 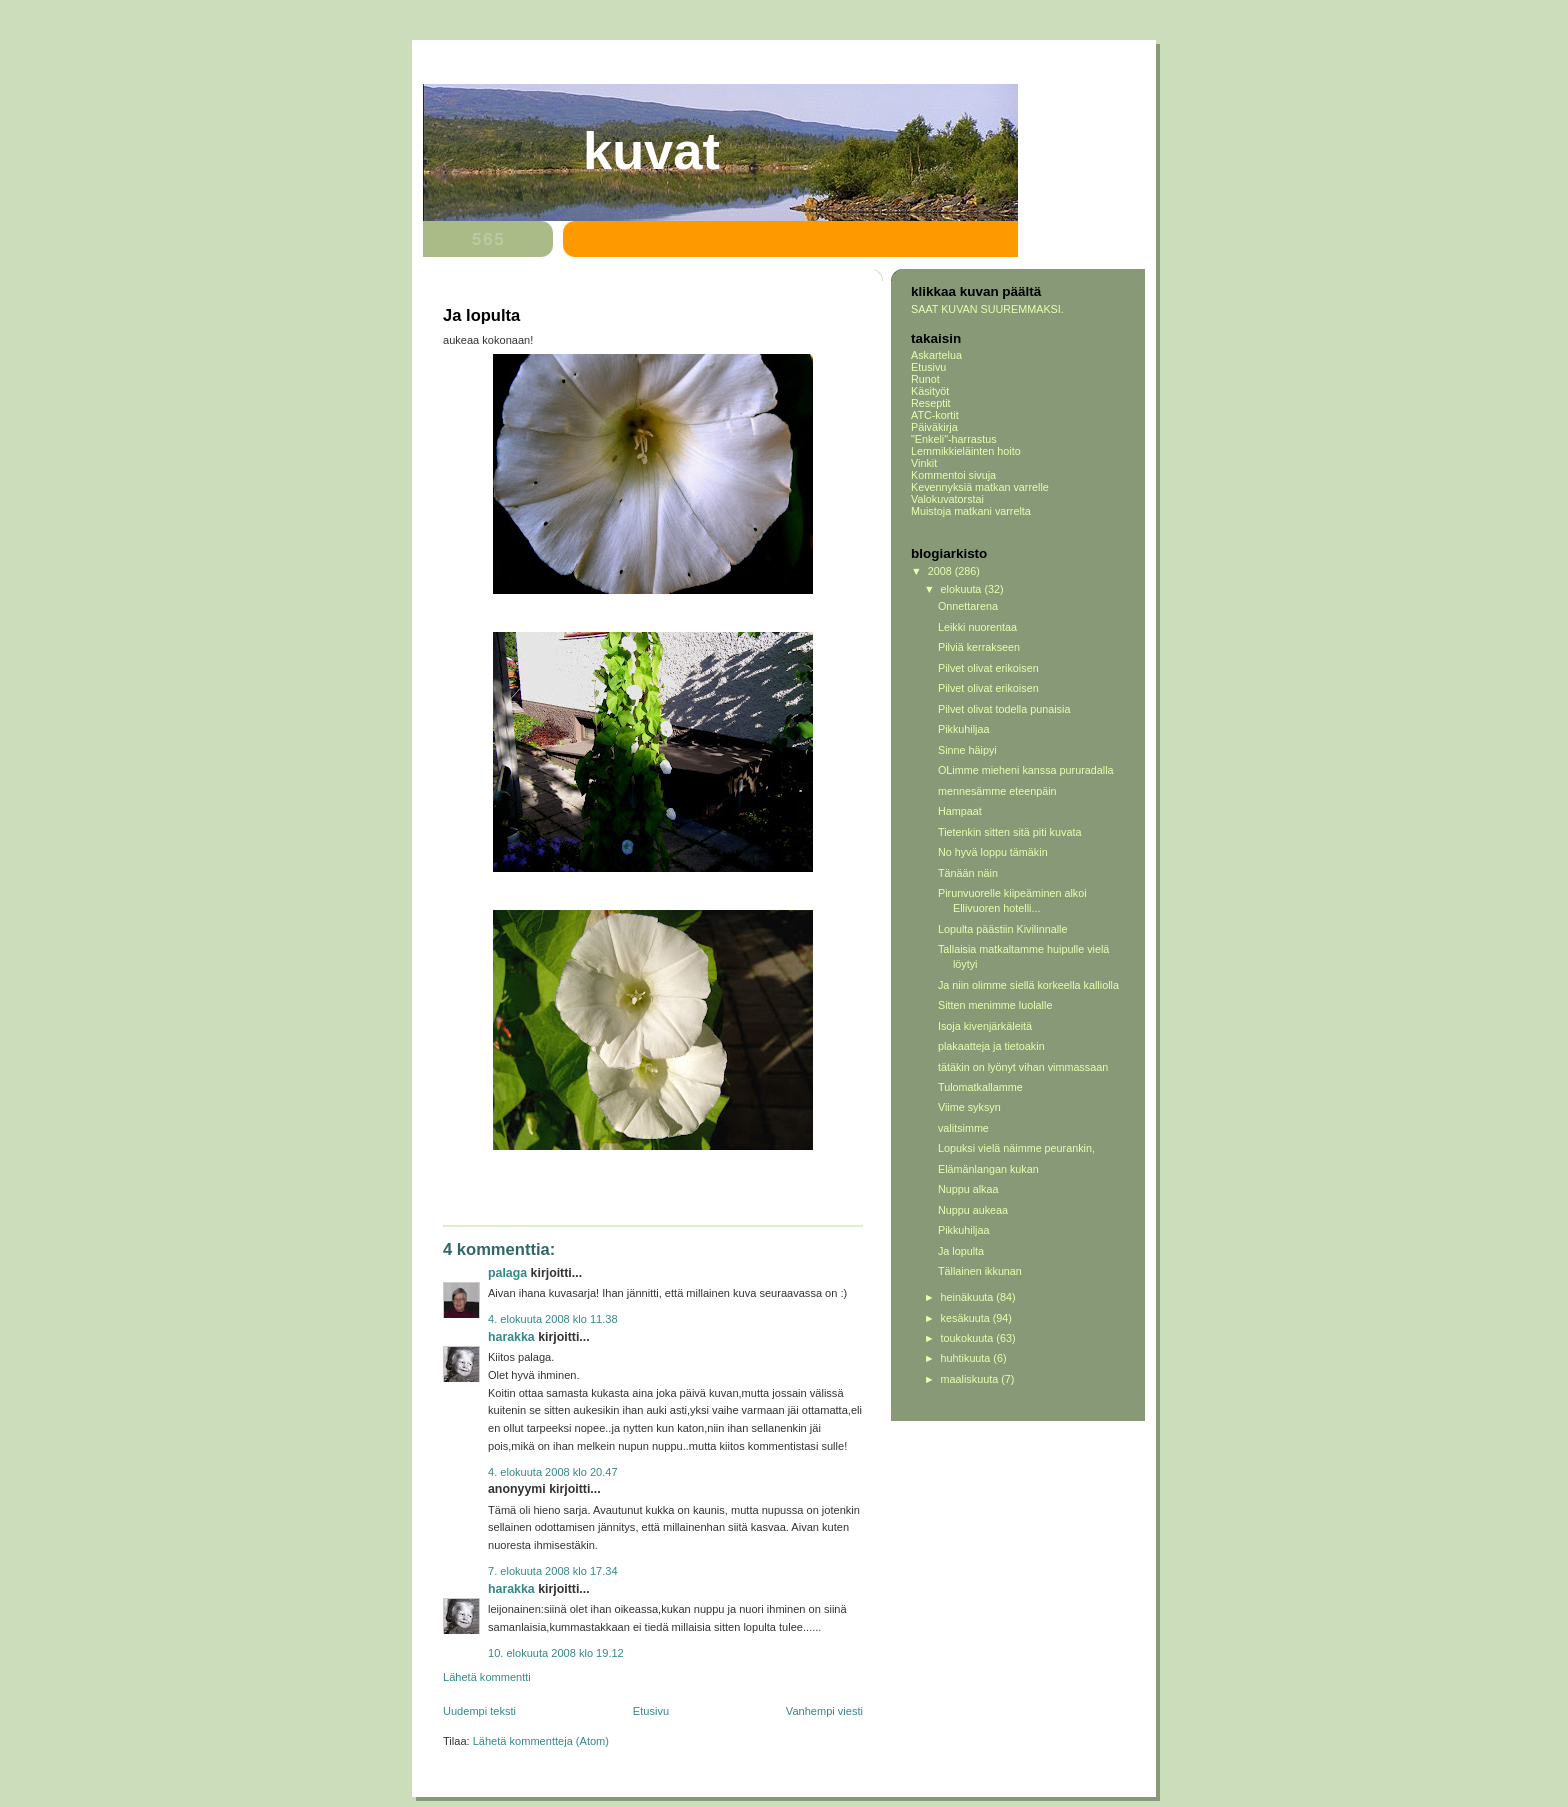 What do you see at coordinates (995, 1005) in the screenshot?
I see `Sitten menimme luolalle` at bounding box center [995, 1005].